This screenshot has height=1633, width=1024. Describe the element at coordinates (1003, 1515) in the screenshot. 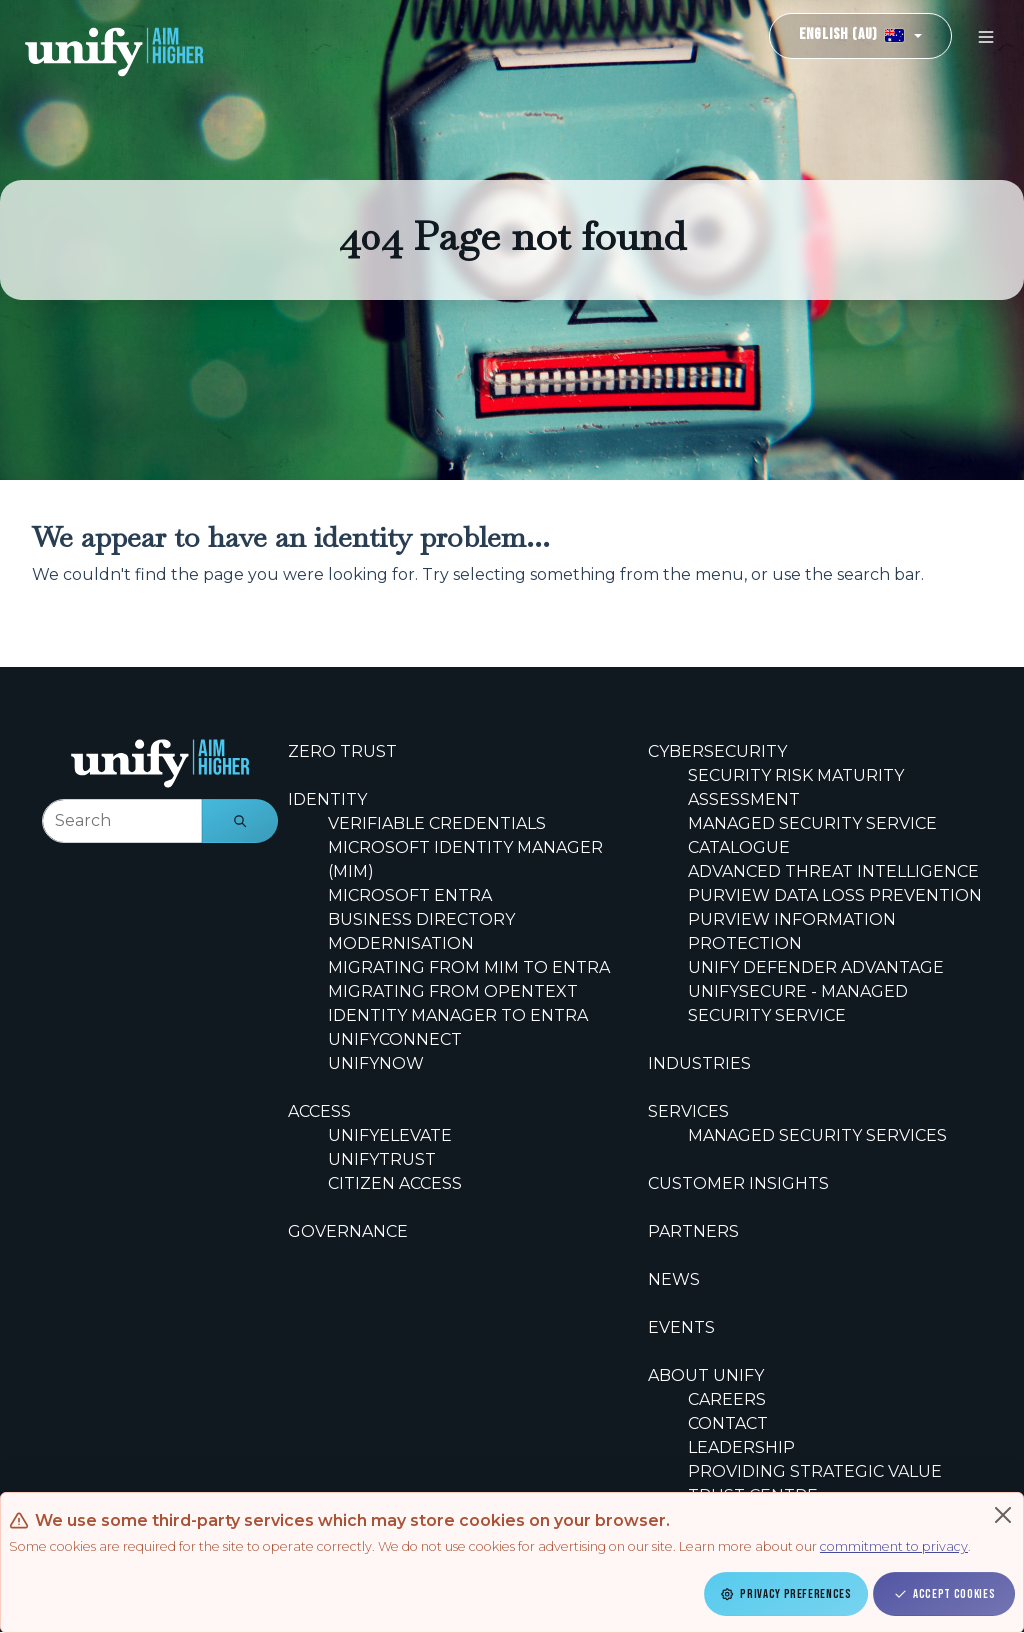

I see `[Close]` at that location.